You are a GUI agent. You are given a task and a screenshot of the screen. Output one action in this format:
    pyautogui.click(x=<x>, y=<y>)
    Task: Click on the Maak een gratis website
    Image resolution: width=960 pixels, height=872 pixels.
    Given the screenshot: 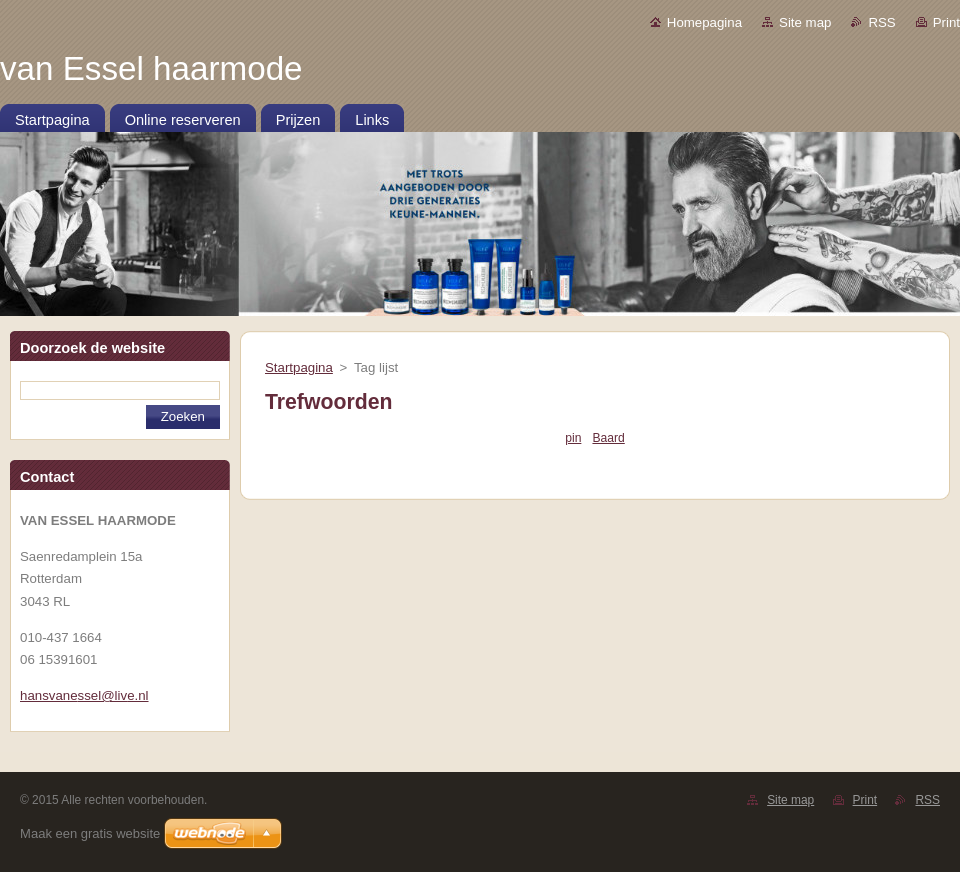 What is the action you would take?
    pyautogui.click(x=90, y=833)
    